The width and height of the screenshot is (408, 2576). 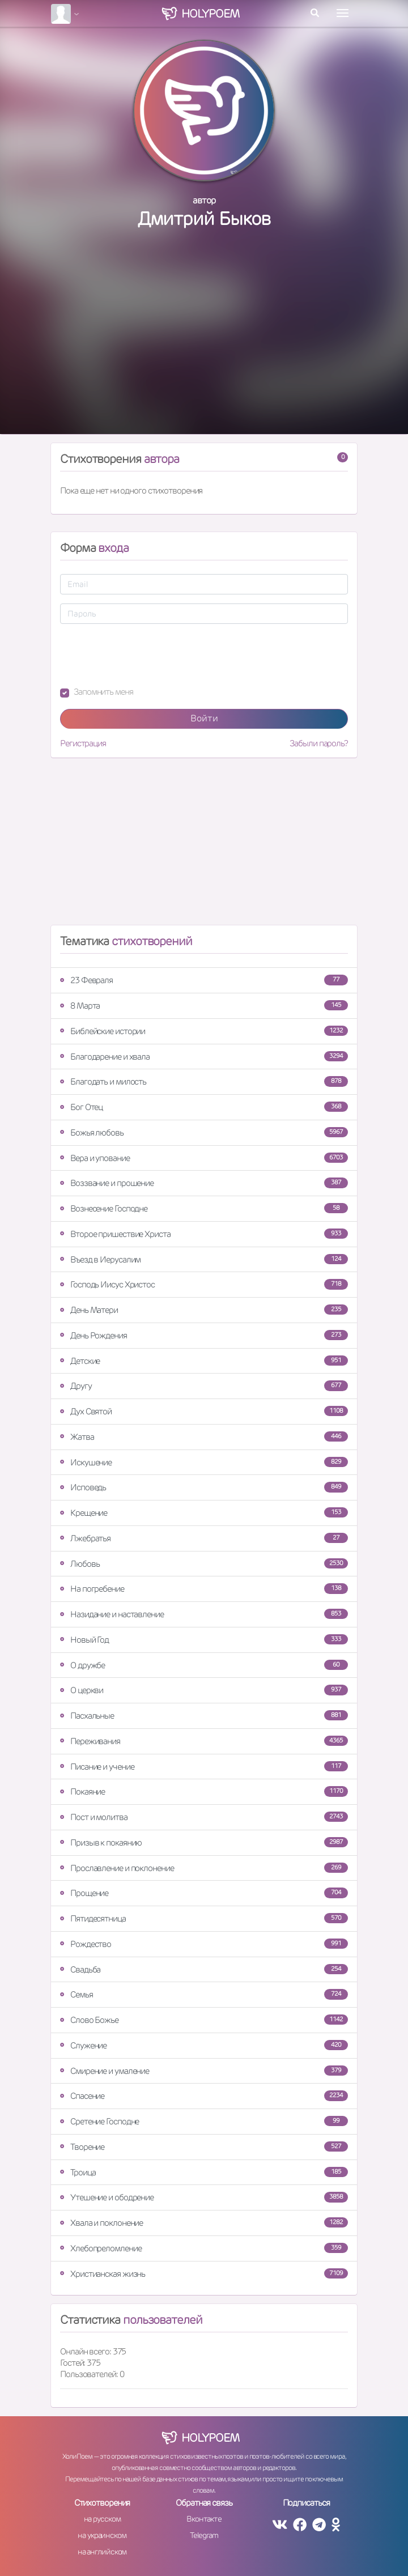 What do you see at coordinates (204, 1563) in the screenshot?
I see `Любовь` at bounding box center [204, 1563].